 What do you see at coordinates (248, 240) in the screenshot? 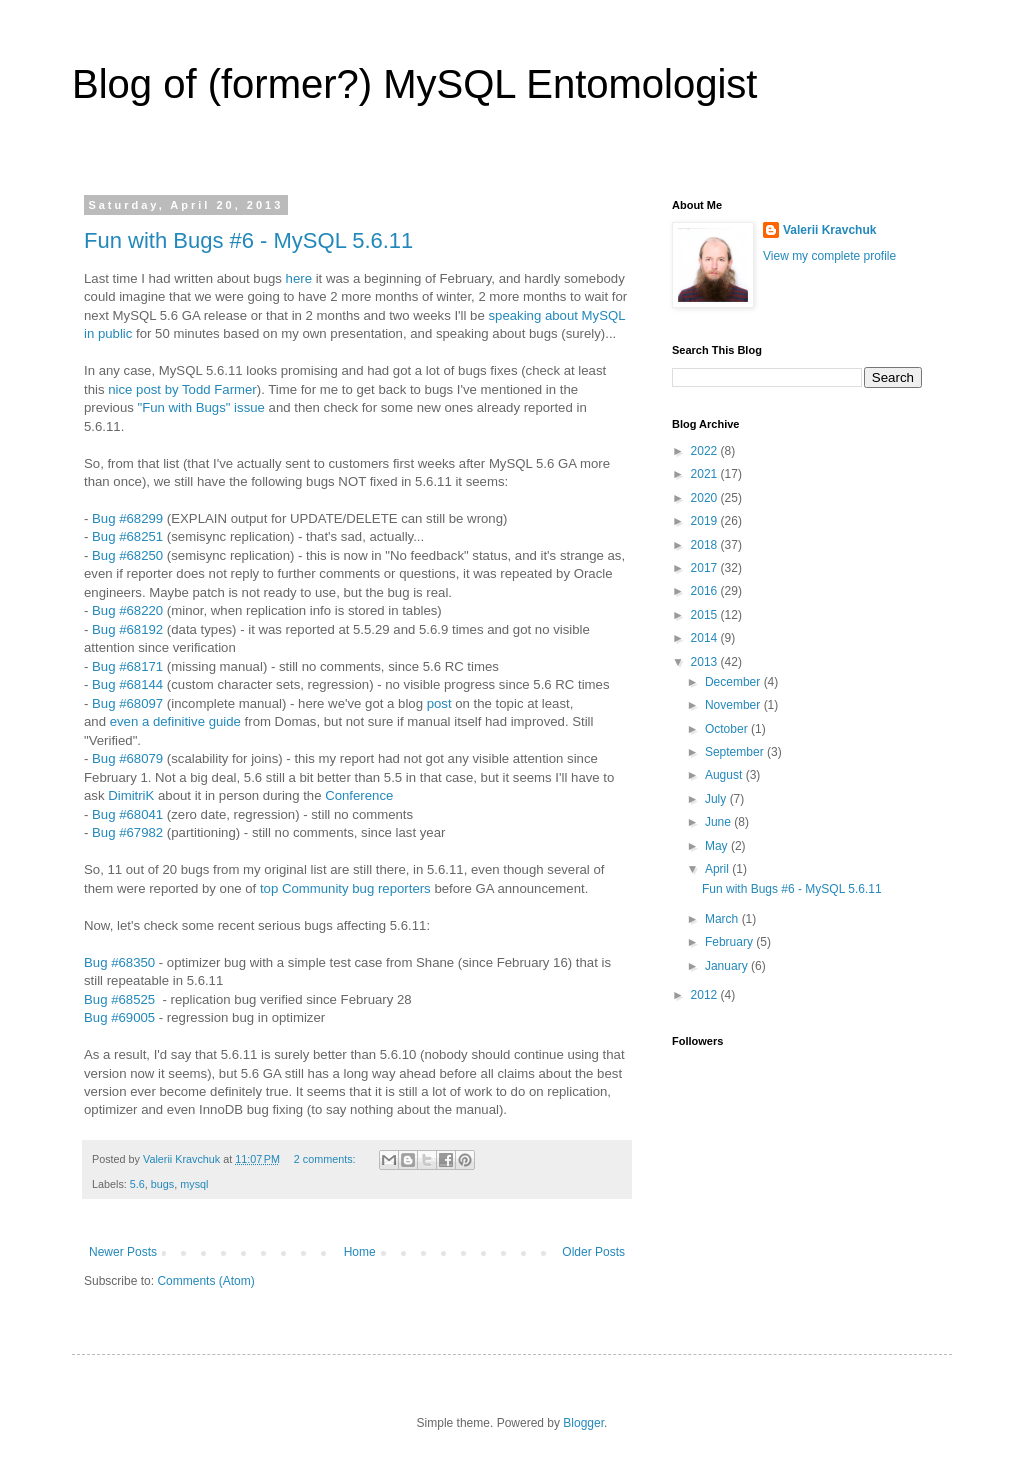
I see `Fun with Bugs #6 - MySQL 5.6.11` at bounding box center [248, 240].